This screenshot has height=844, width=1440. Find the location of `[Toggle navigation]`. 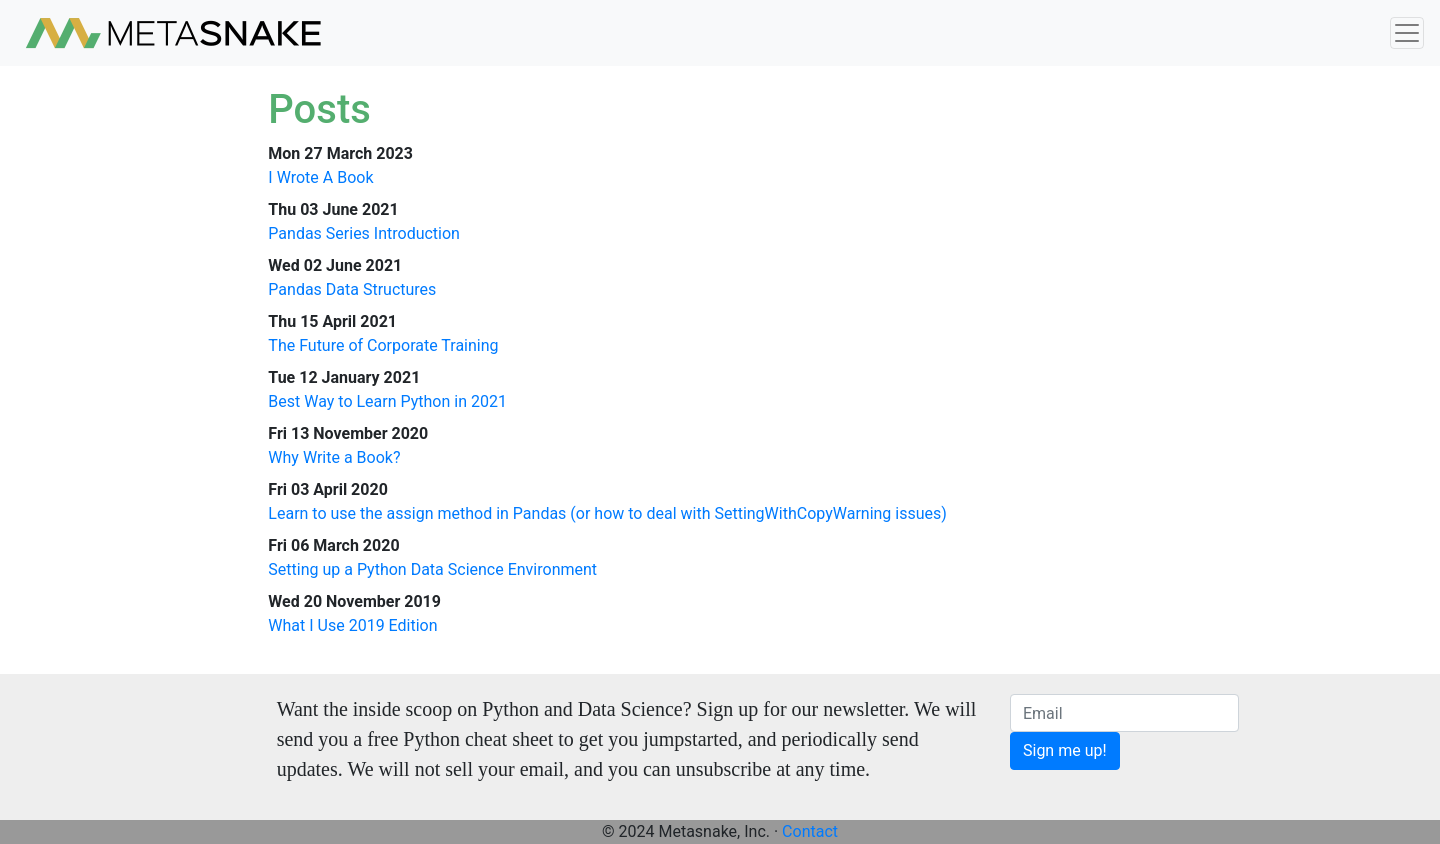

[Toggle navigation] is located at coordinates (1407, 33).